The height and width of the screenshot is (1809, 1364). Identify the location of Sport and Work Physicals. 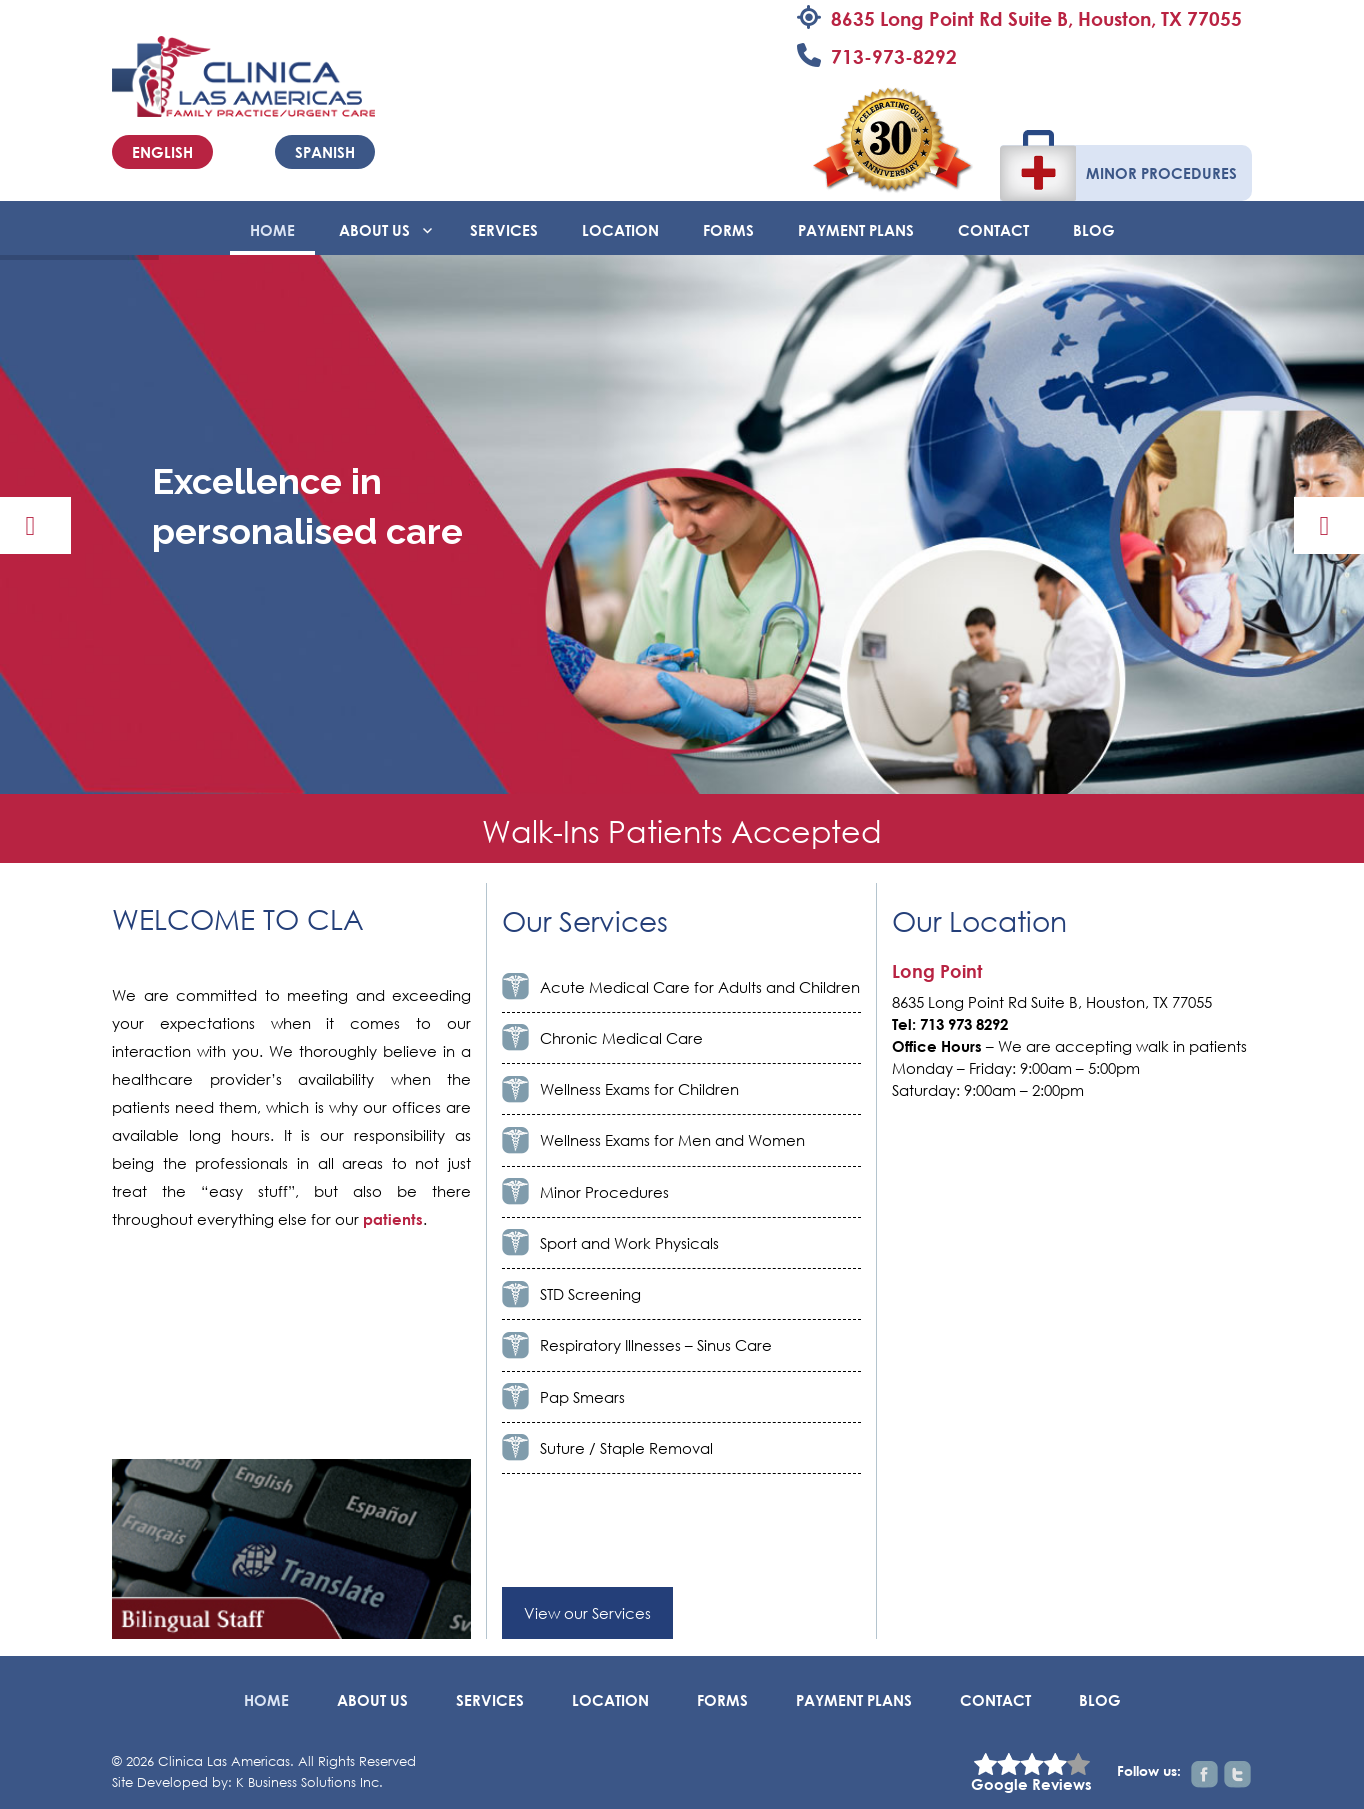
(629, 1243).